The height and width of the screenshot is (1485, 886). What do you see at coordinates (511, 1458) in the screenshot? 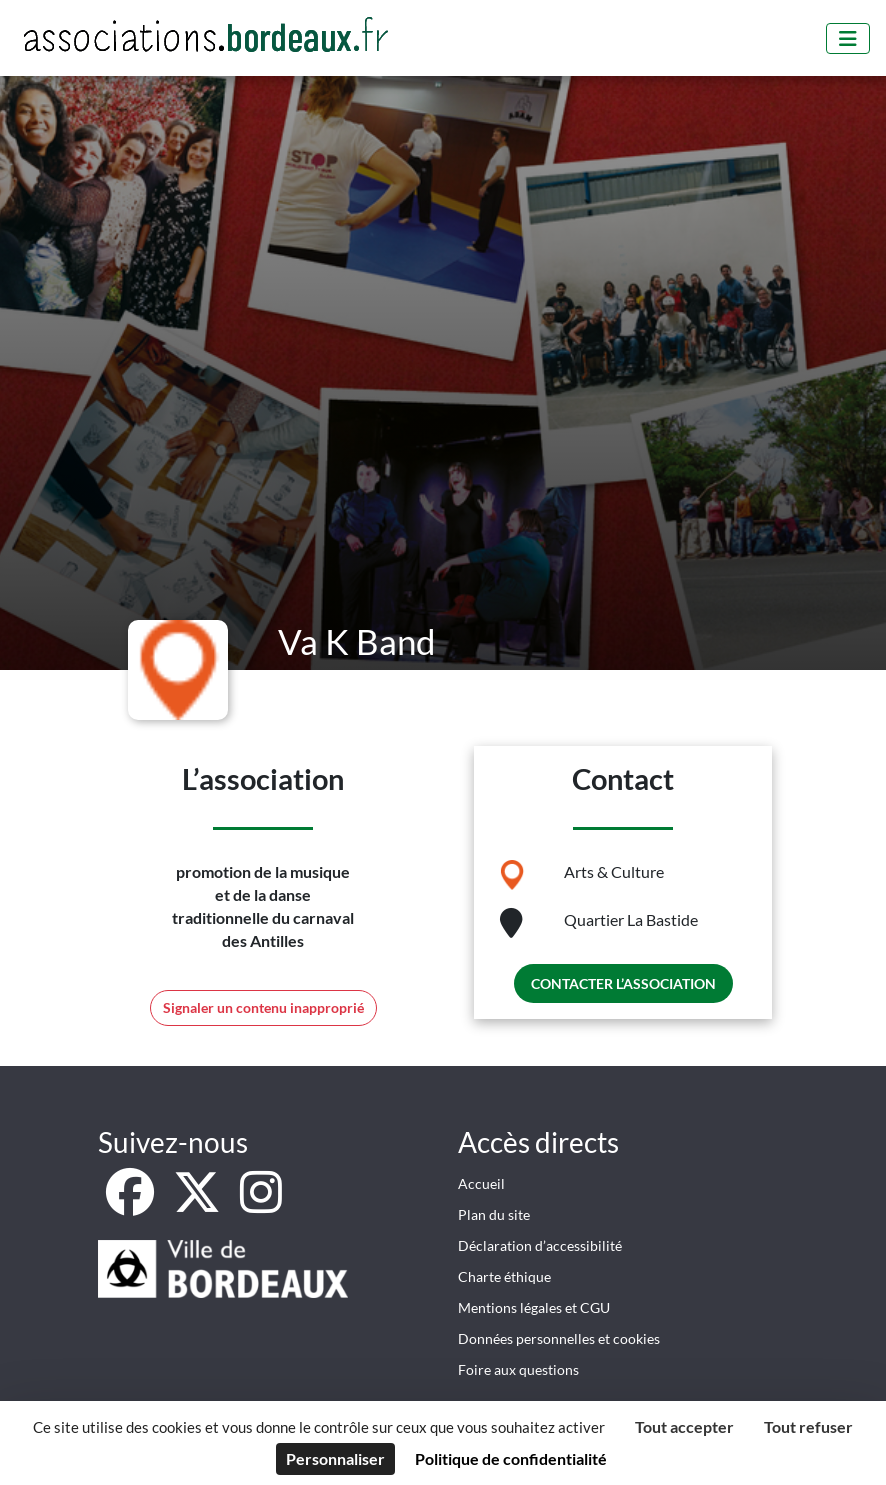
I see `Politique de confidentialité [link]` at bounding box center [511, 1458].